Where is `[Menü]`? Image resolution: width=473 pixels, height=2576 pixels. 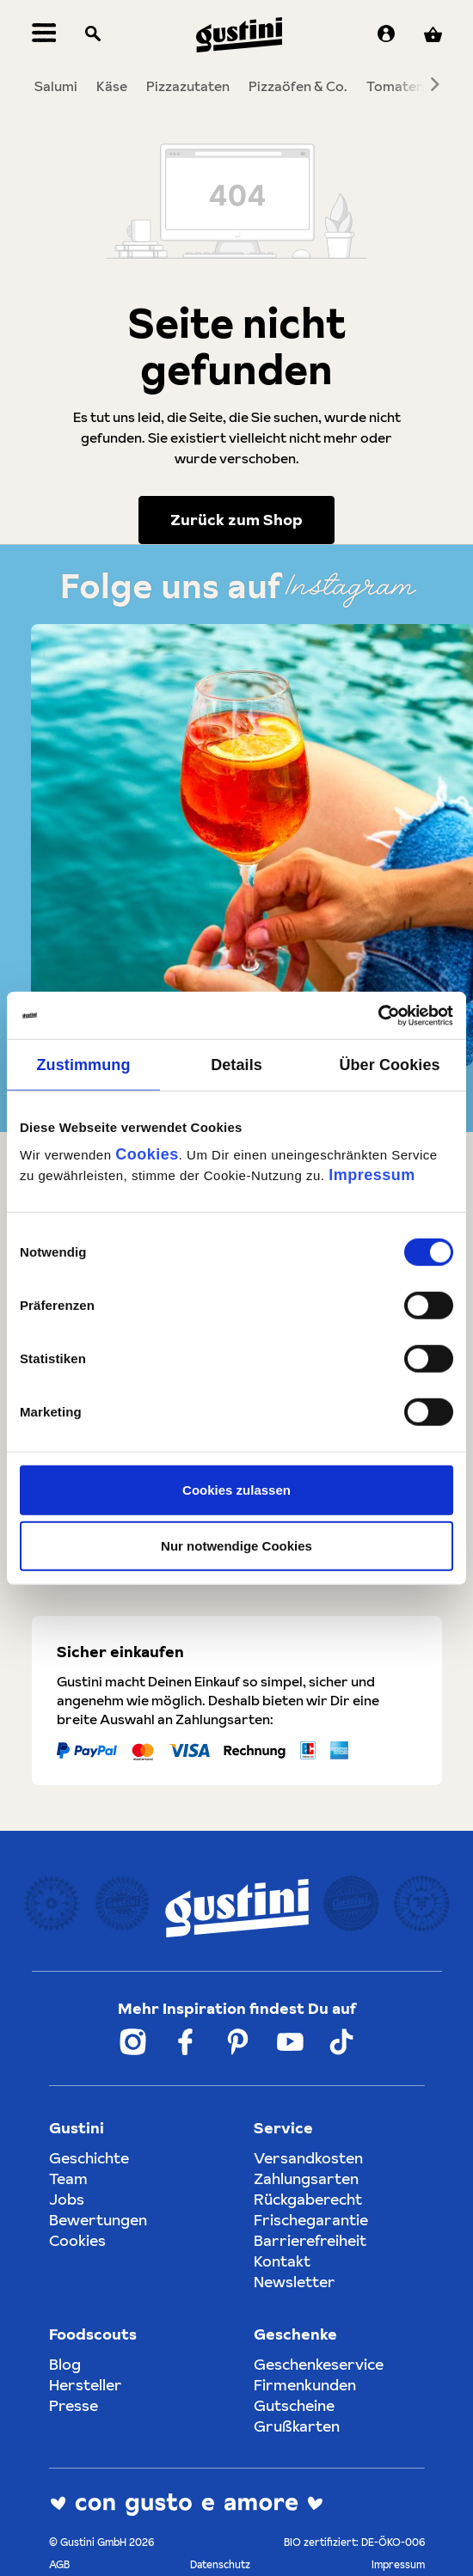 [Menü] is located at coordinates (44, 34).